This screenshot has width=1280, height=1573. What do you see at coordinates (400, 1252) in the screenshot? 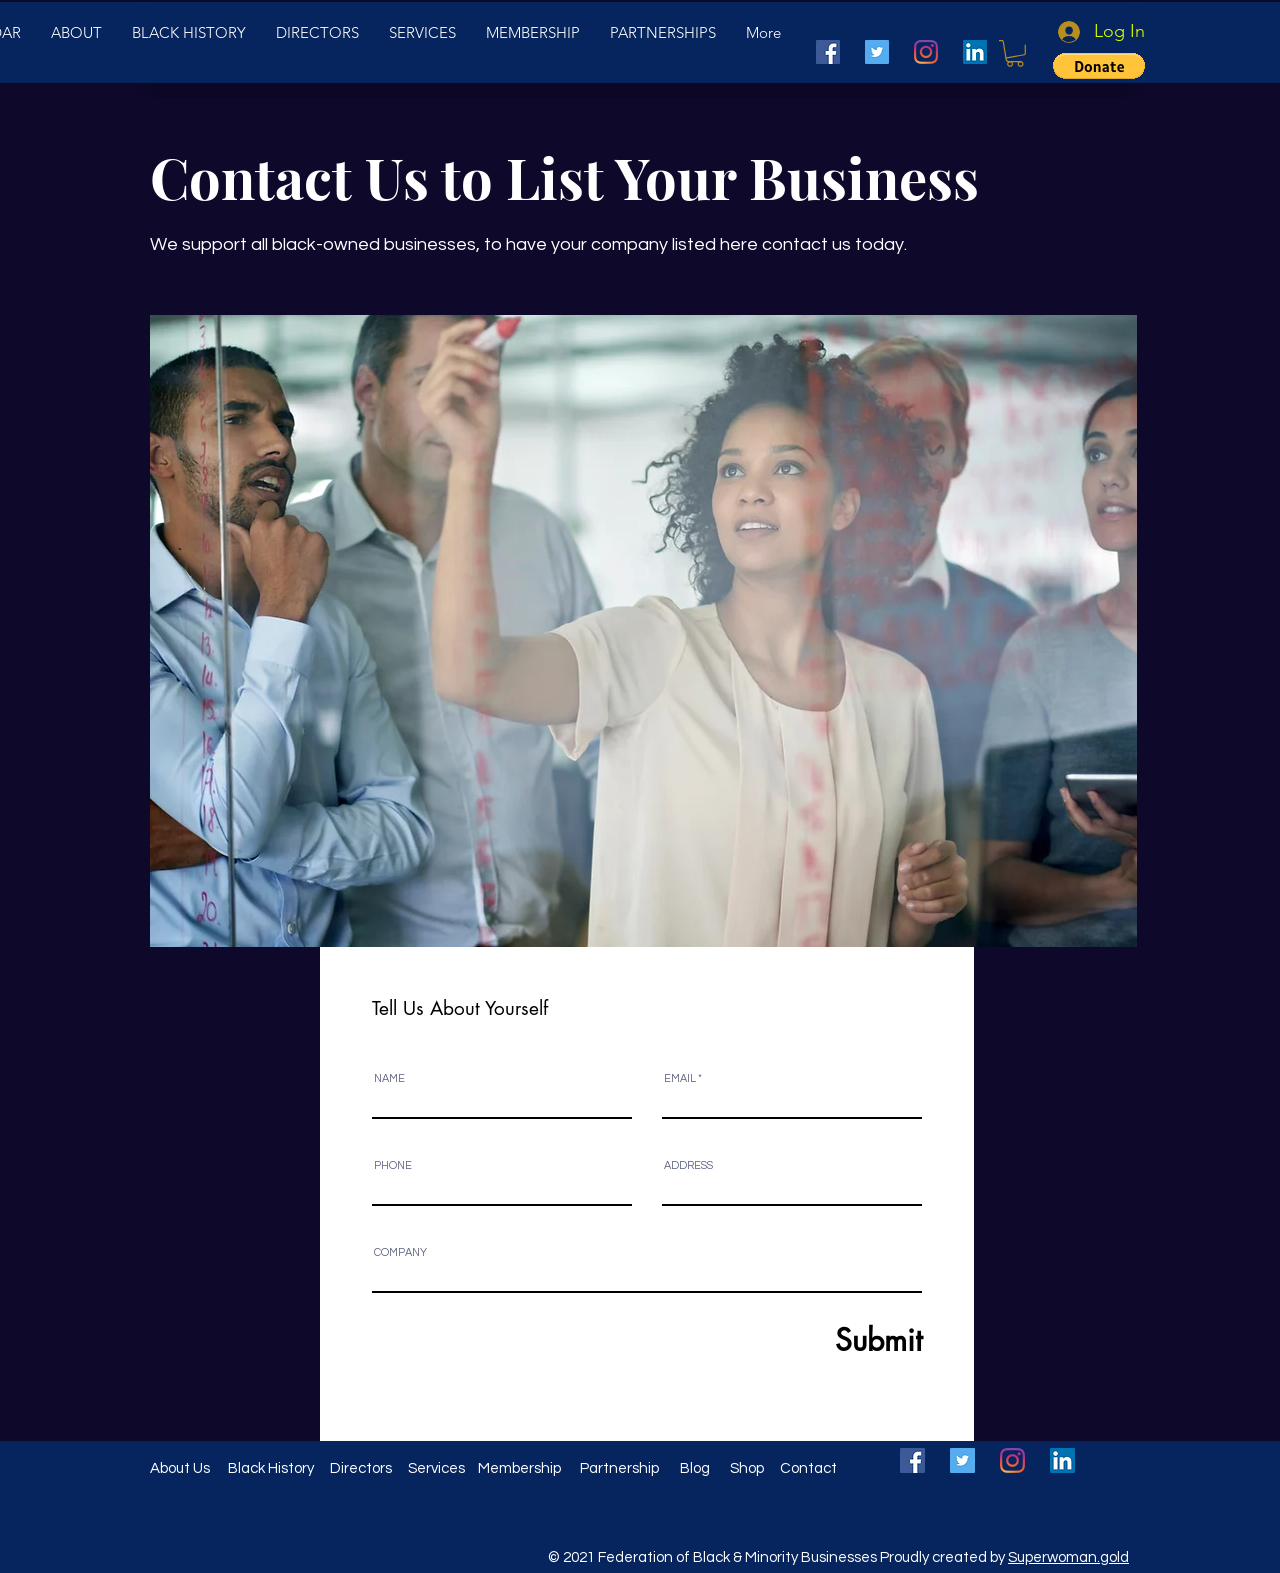
I see `COMPANY` at bounding box center [400, 1252].